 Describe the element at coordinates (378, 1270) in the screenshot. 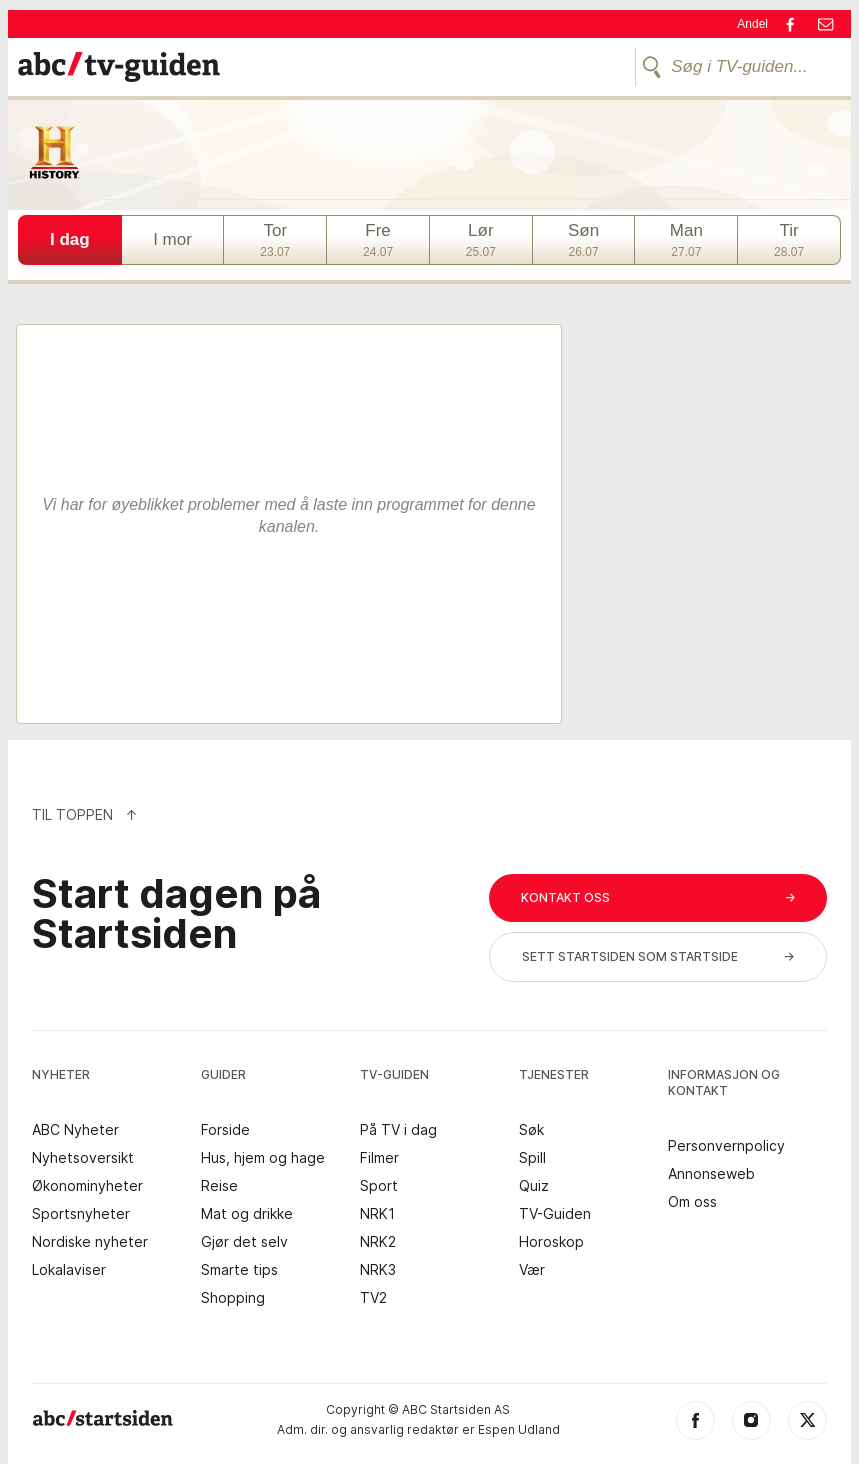

I see `NRK3` at that location.